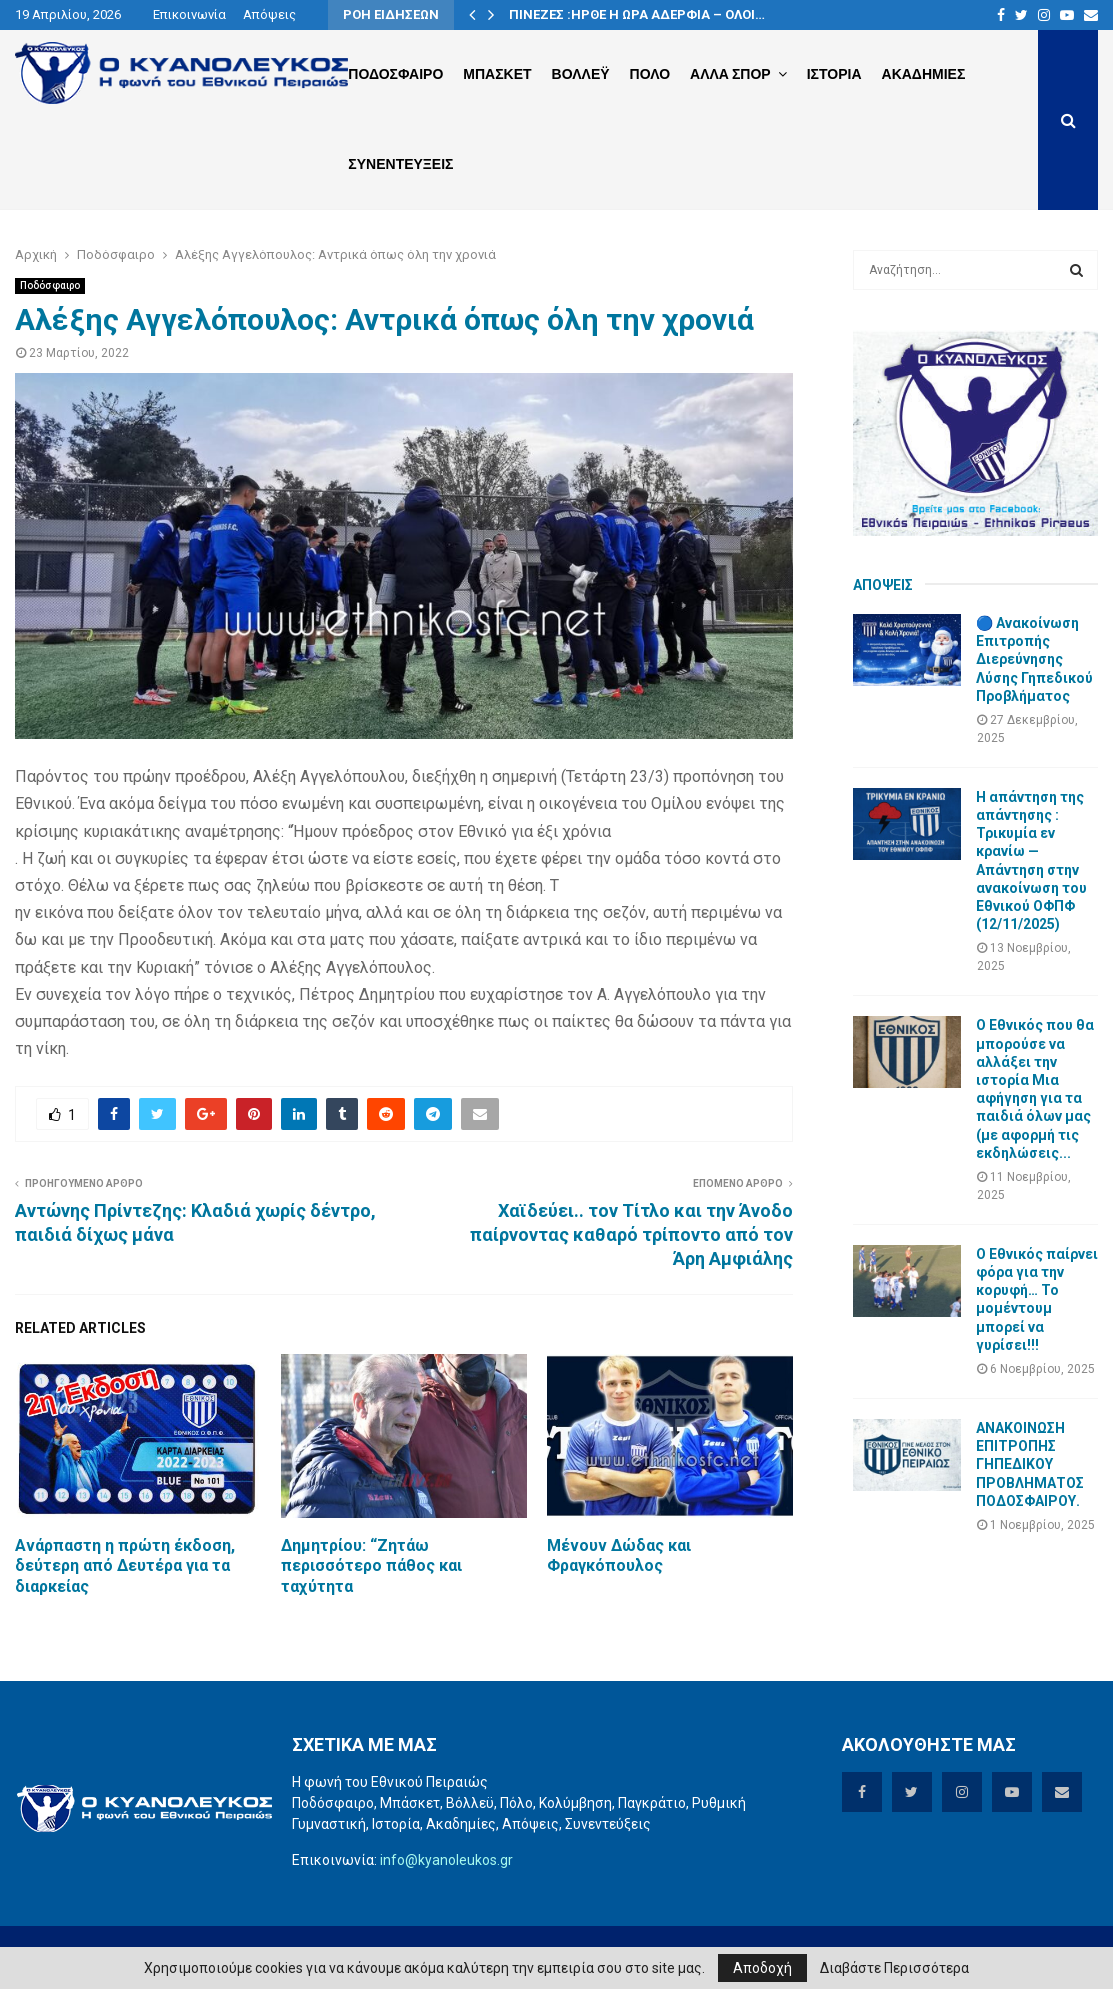  I want to click on Επικοινωνία, so click(189, 14).